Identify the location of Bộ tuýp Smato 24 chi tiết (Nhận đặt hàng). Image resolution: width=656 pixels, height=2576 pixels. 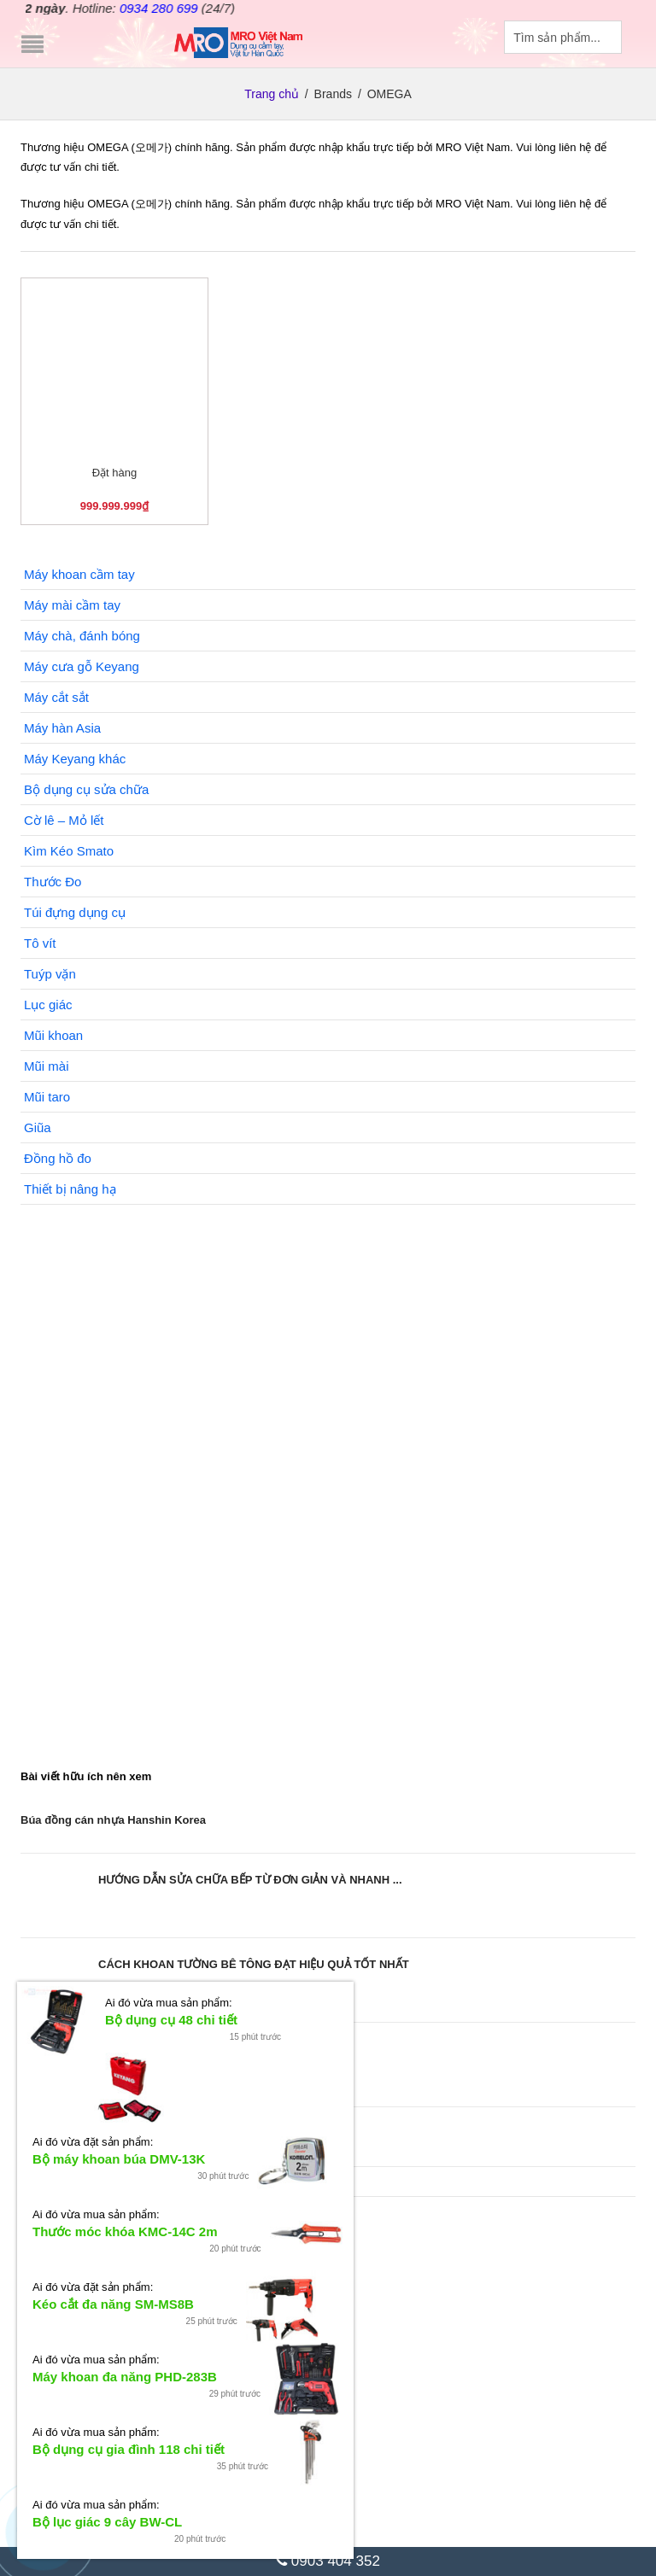
(196, 2349).